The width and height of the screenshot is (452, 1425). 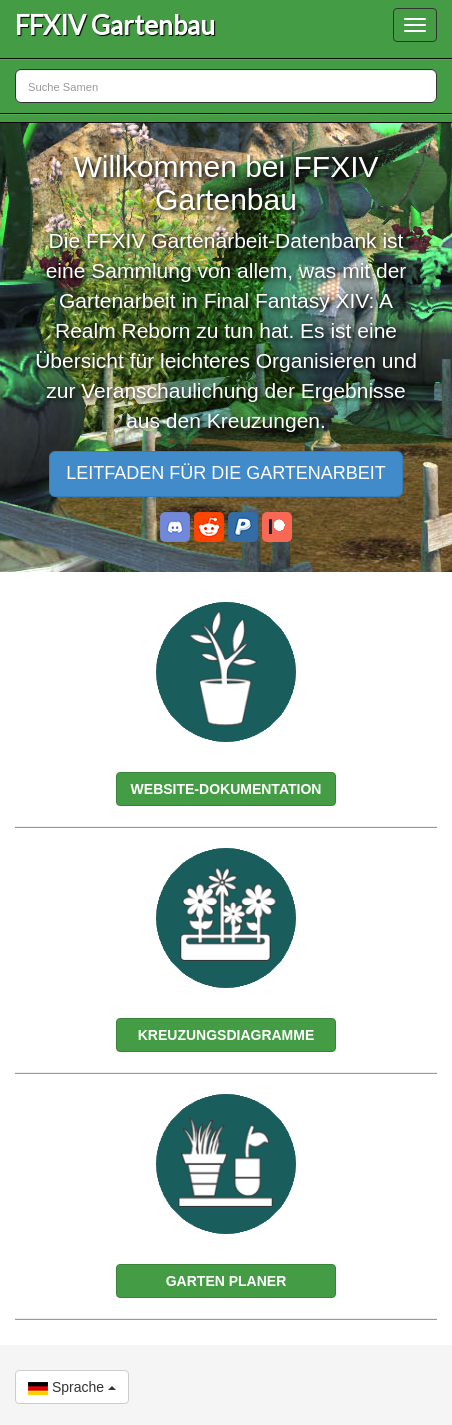 What do you see at coordinates (226, 1281) in the screenshot?
I see `GARTEN PLANER [button]` at bounding box center [226, 1281].